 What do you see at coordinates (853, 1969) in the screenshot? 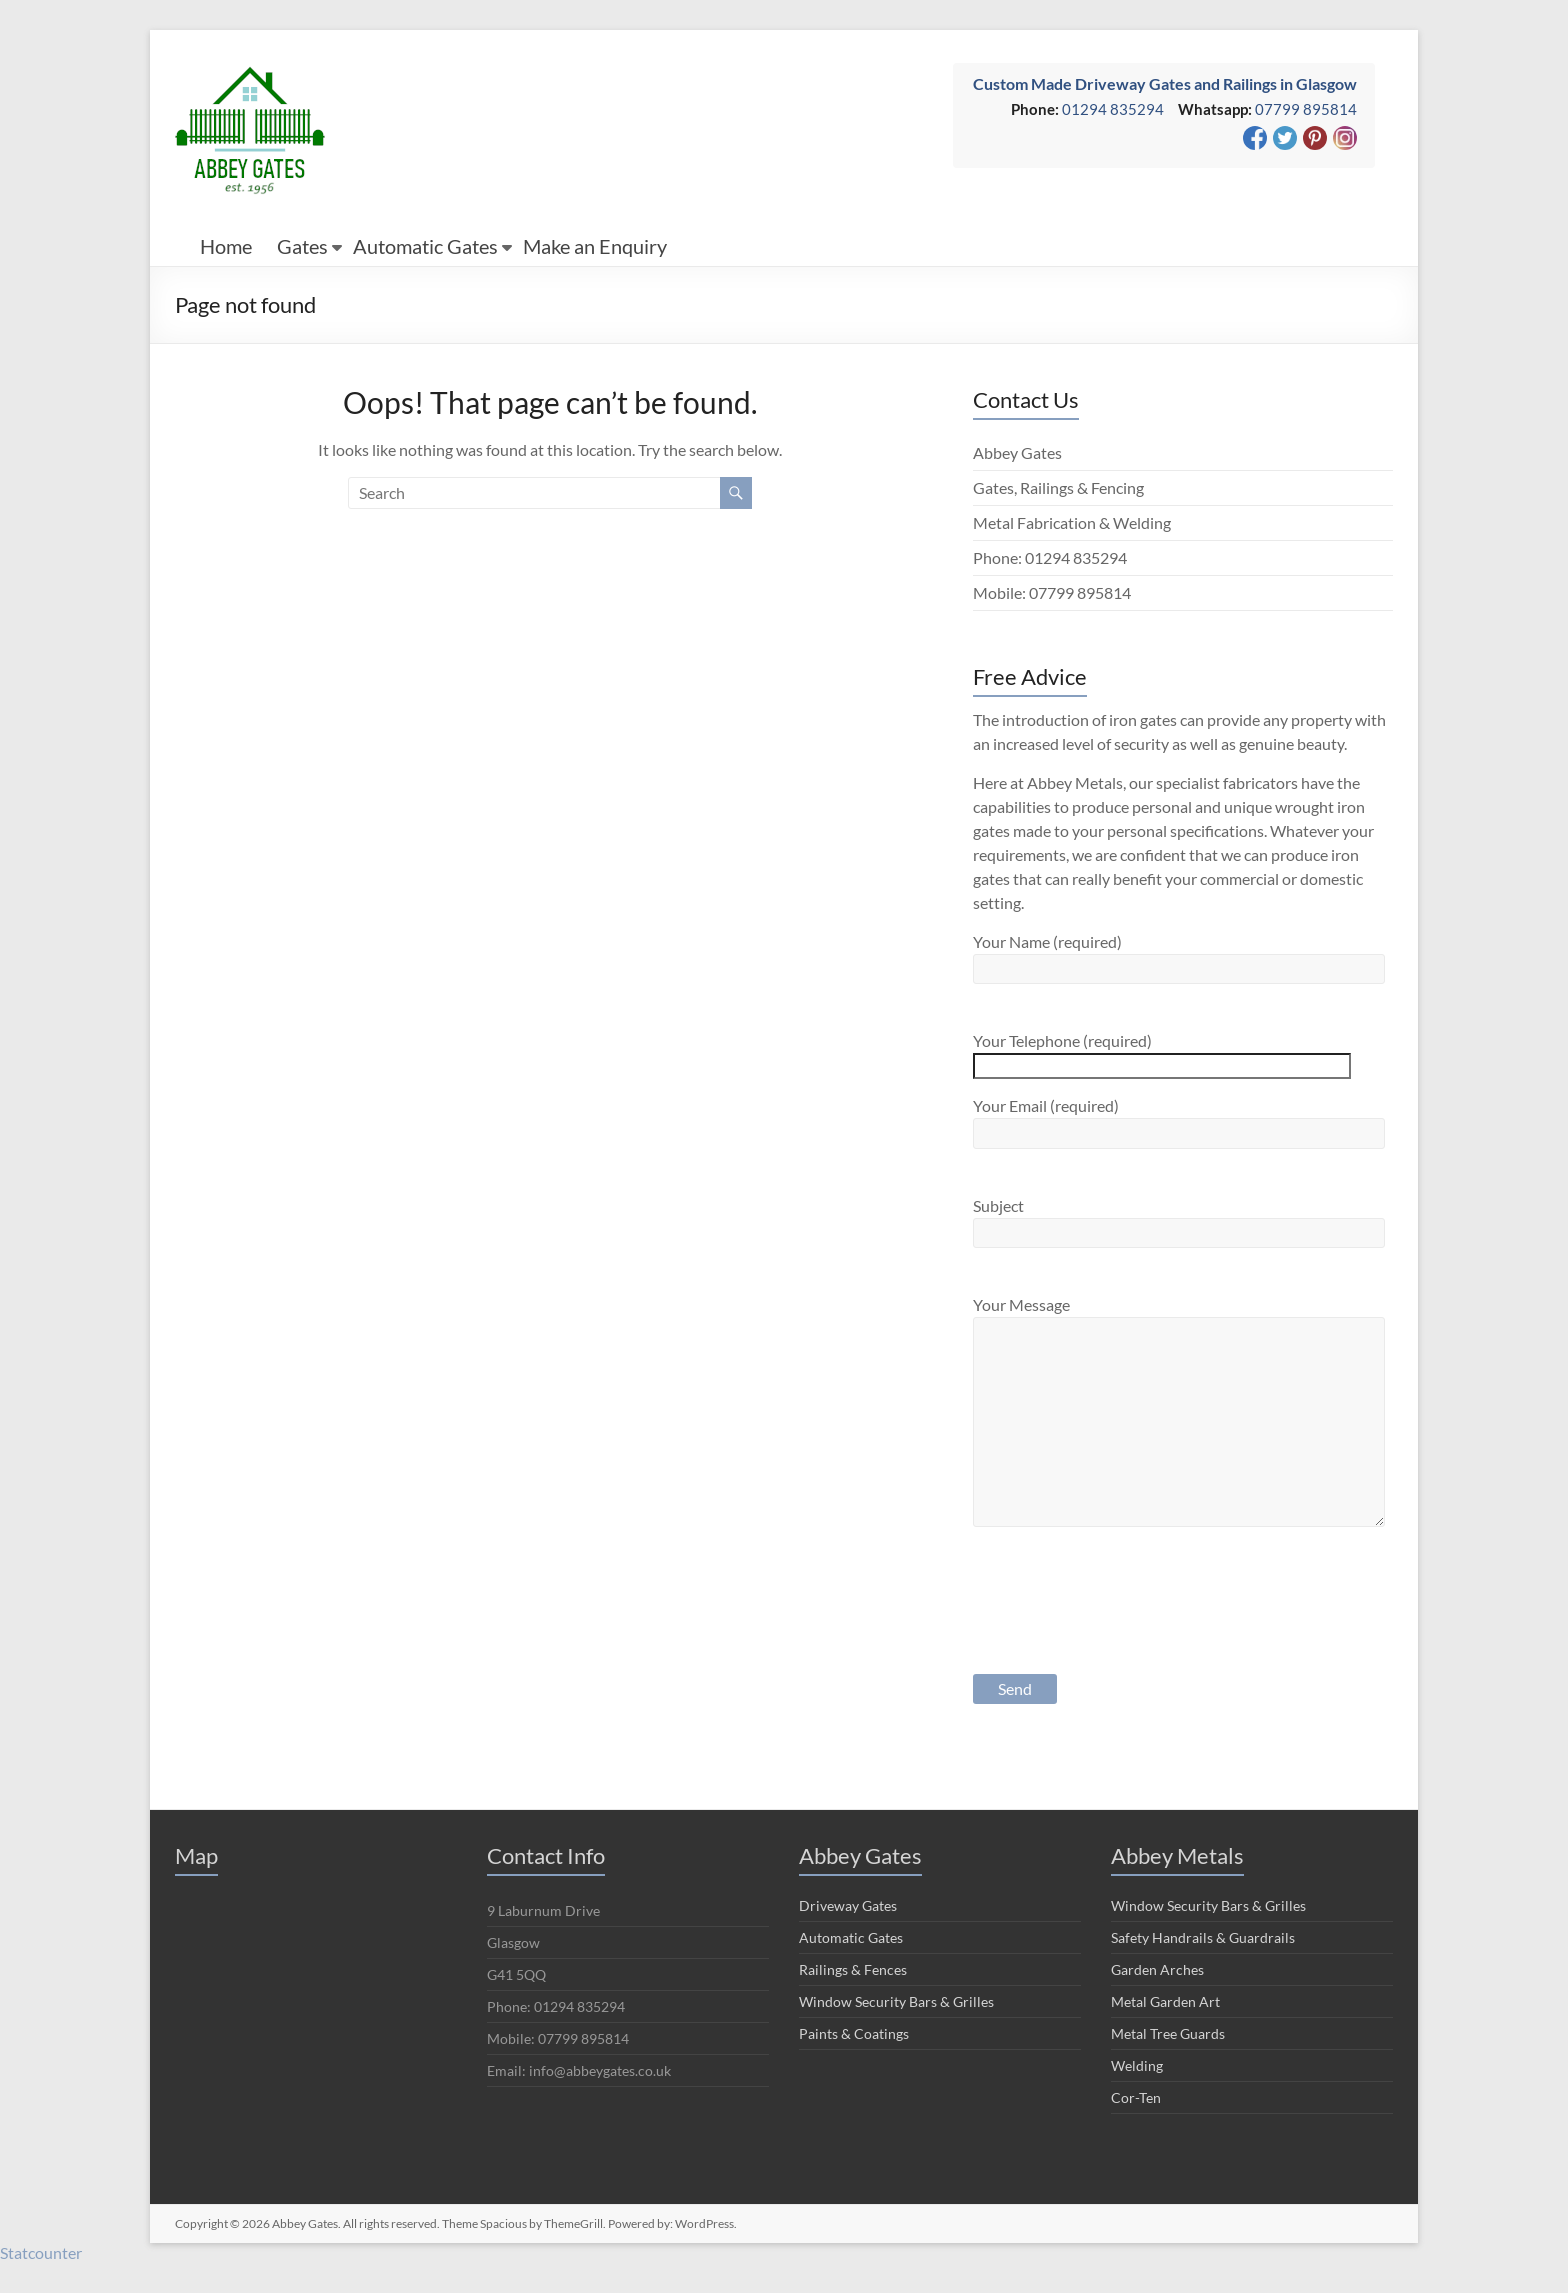
I see `Railings & Fences` at bounding box center [853, 1969].